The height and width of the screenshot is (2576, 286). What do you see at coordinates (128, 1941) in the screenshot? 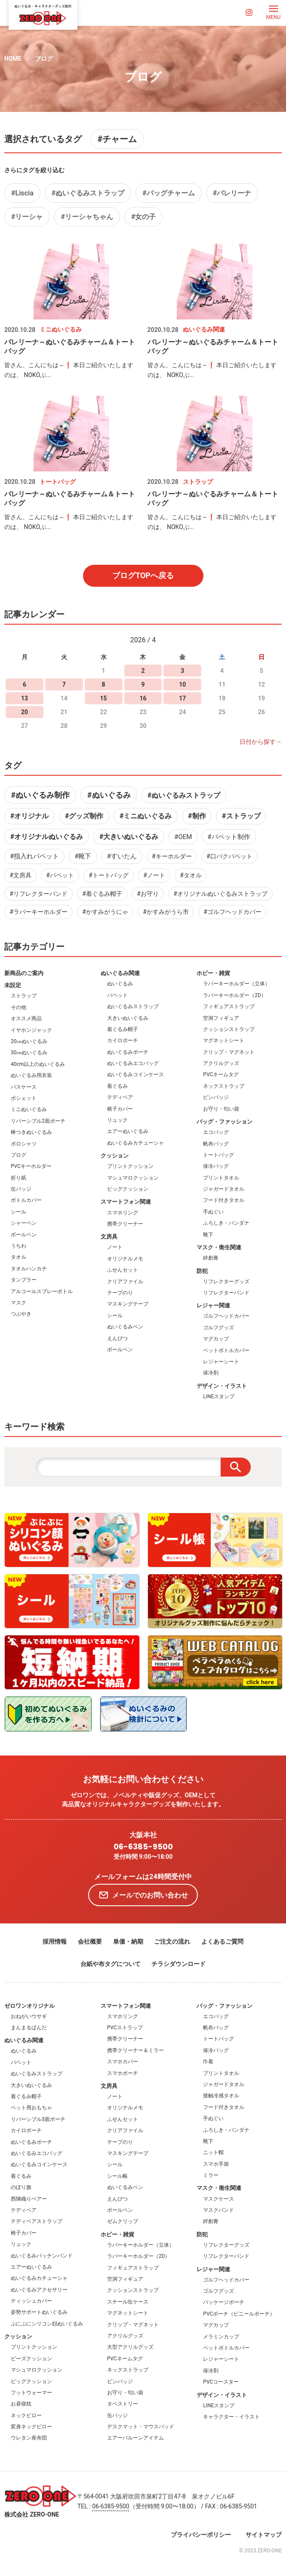
I see `単価・納期` at bounding box center [128, 1941].